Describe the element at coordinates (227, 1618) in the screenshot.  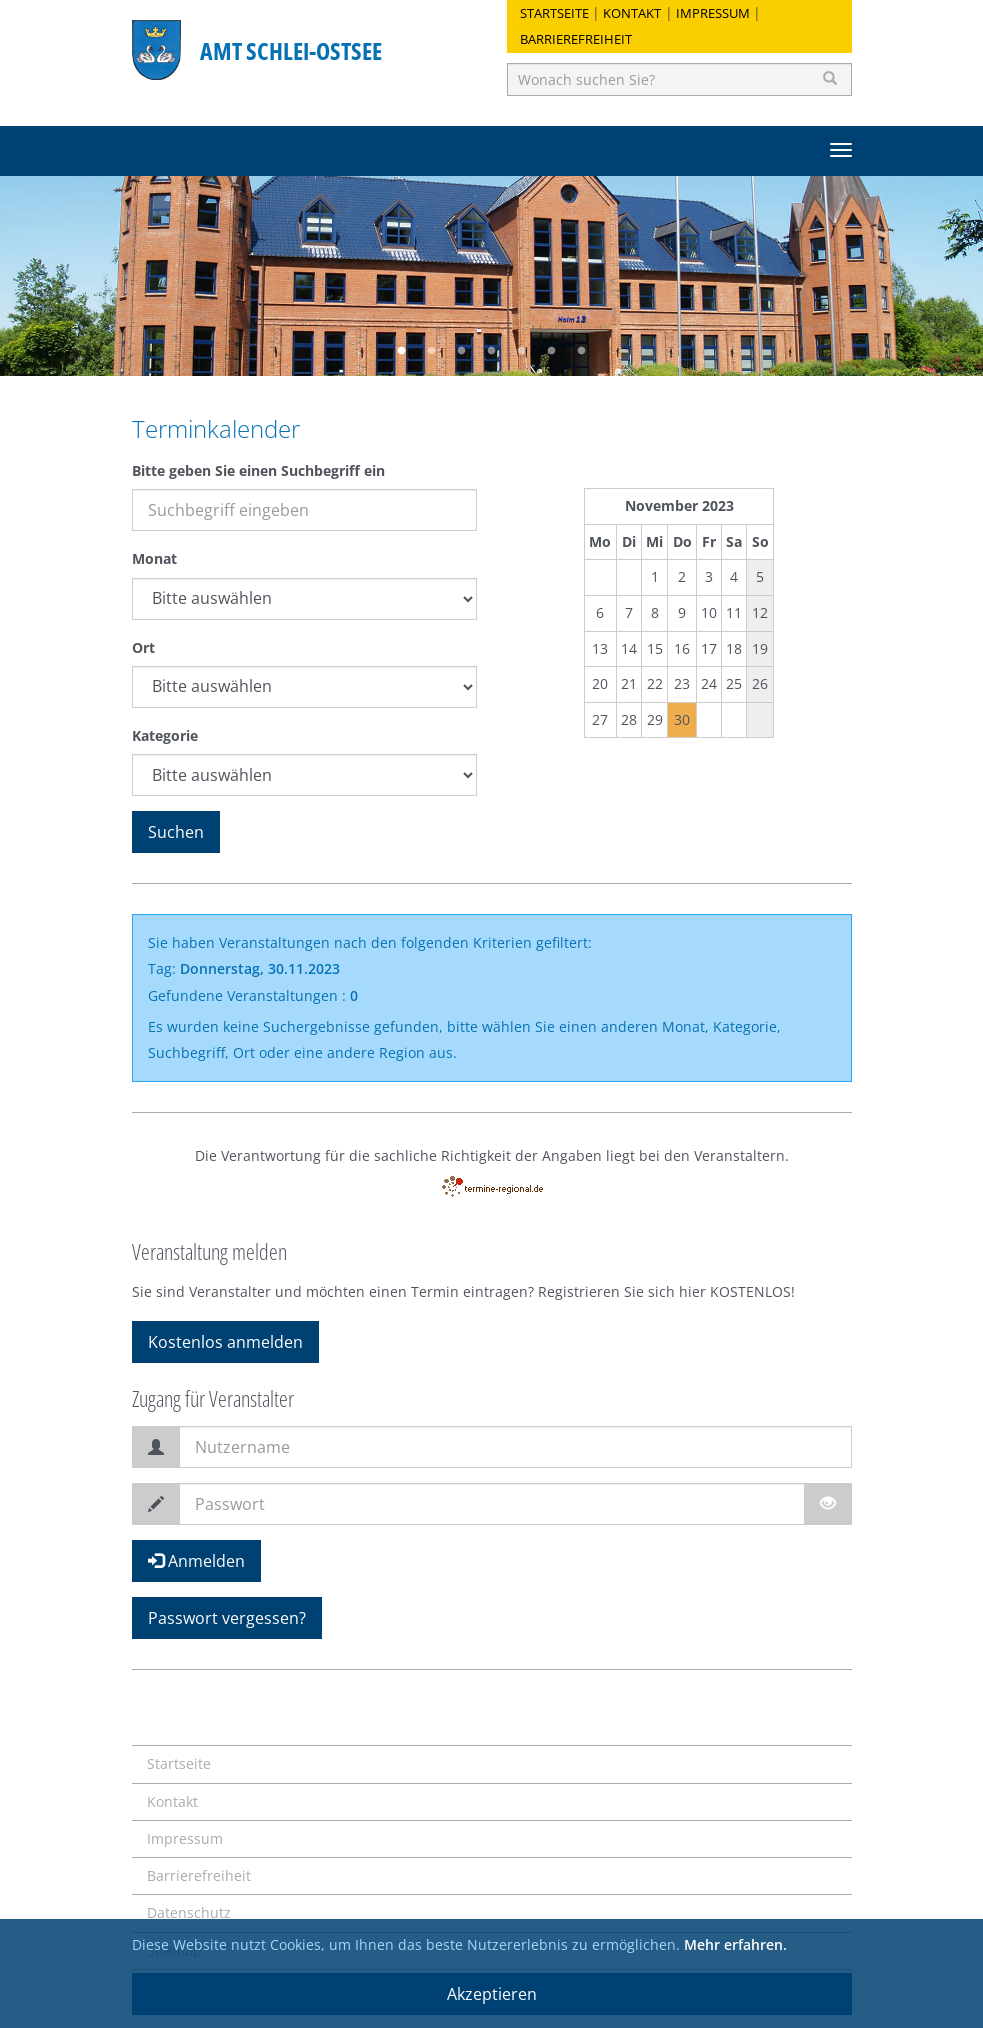
I see `Passwort vergessen?` at that location.